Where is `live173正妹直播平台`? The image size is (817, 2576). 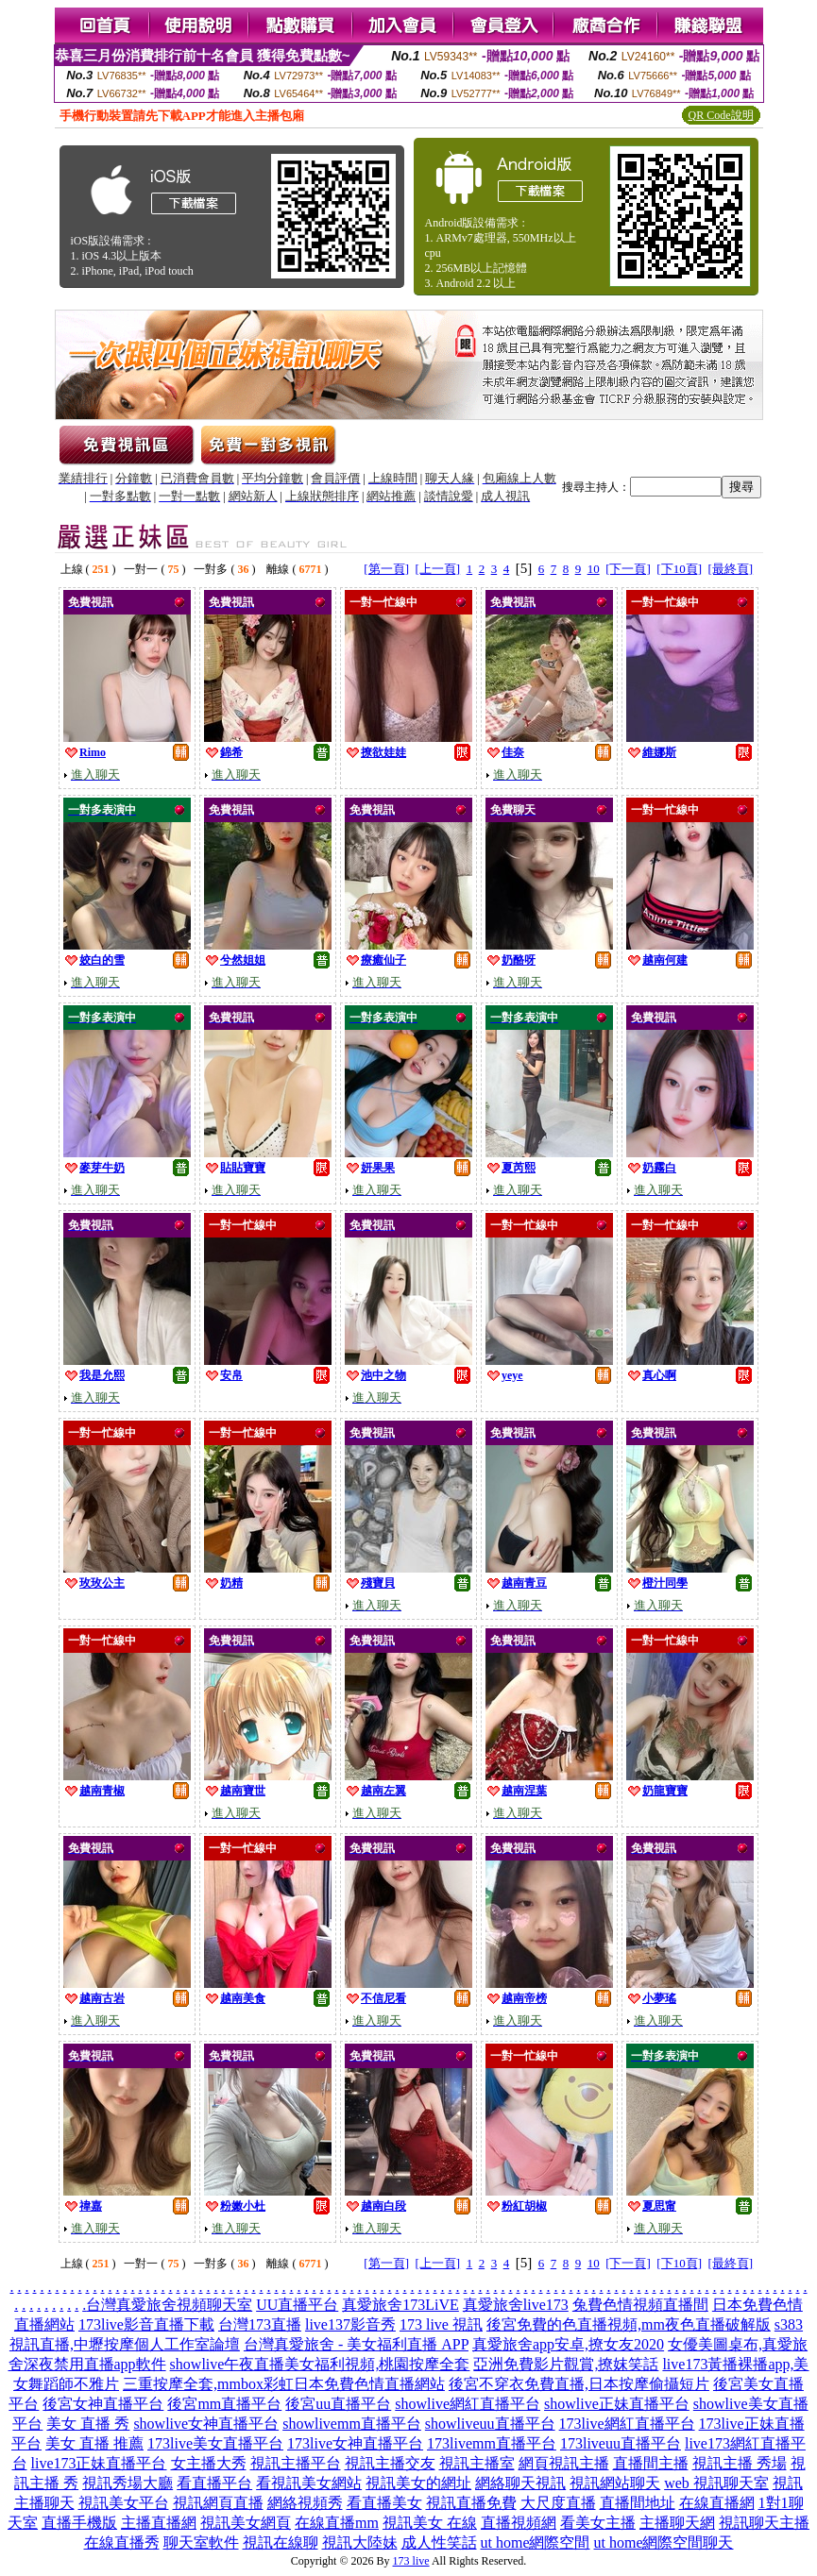 live173正妹直播平台 is located at coordinates (99, 2463).